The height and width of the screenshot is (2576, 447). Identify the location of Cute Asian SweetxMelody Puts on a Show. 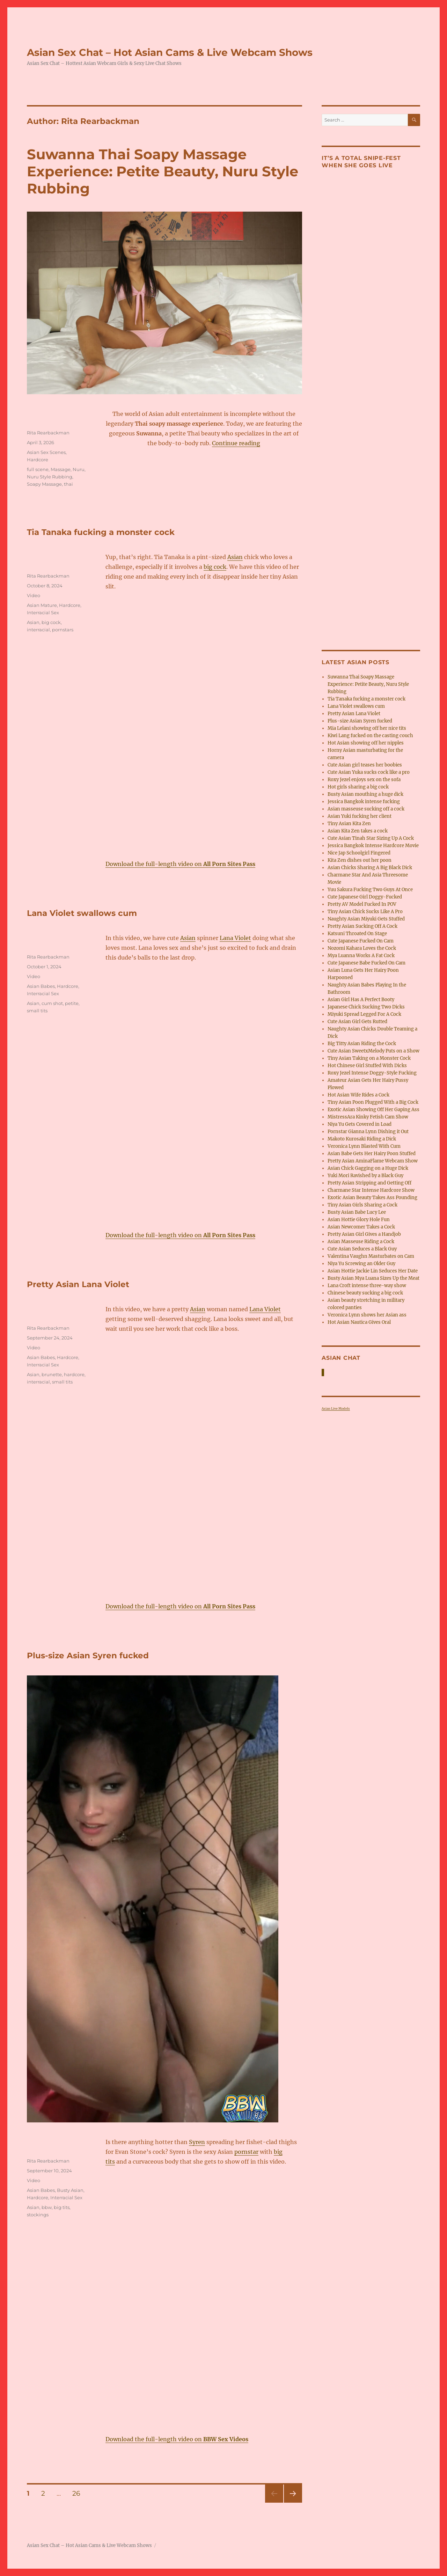
(373, 1051).